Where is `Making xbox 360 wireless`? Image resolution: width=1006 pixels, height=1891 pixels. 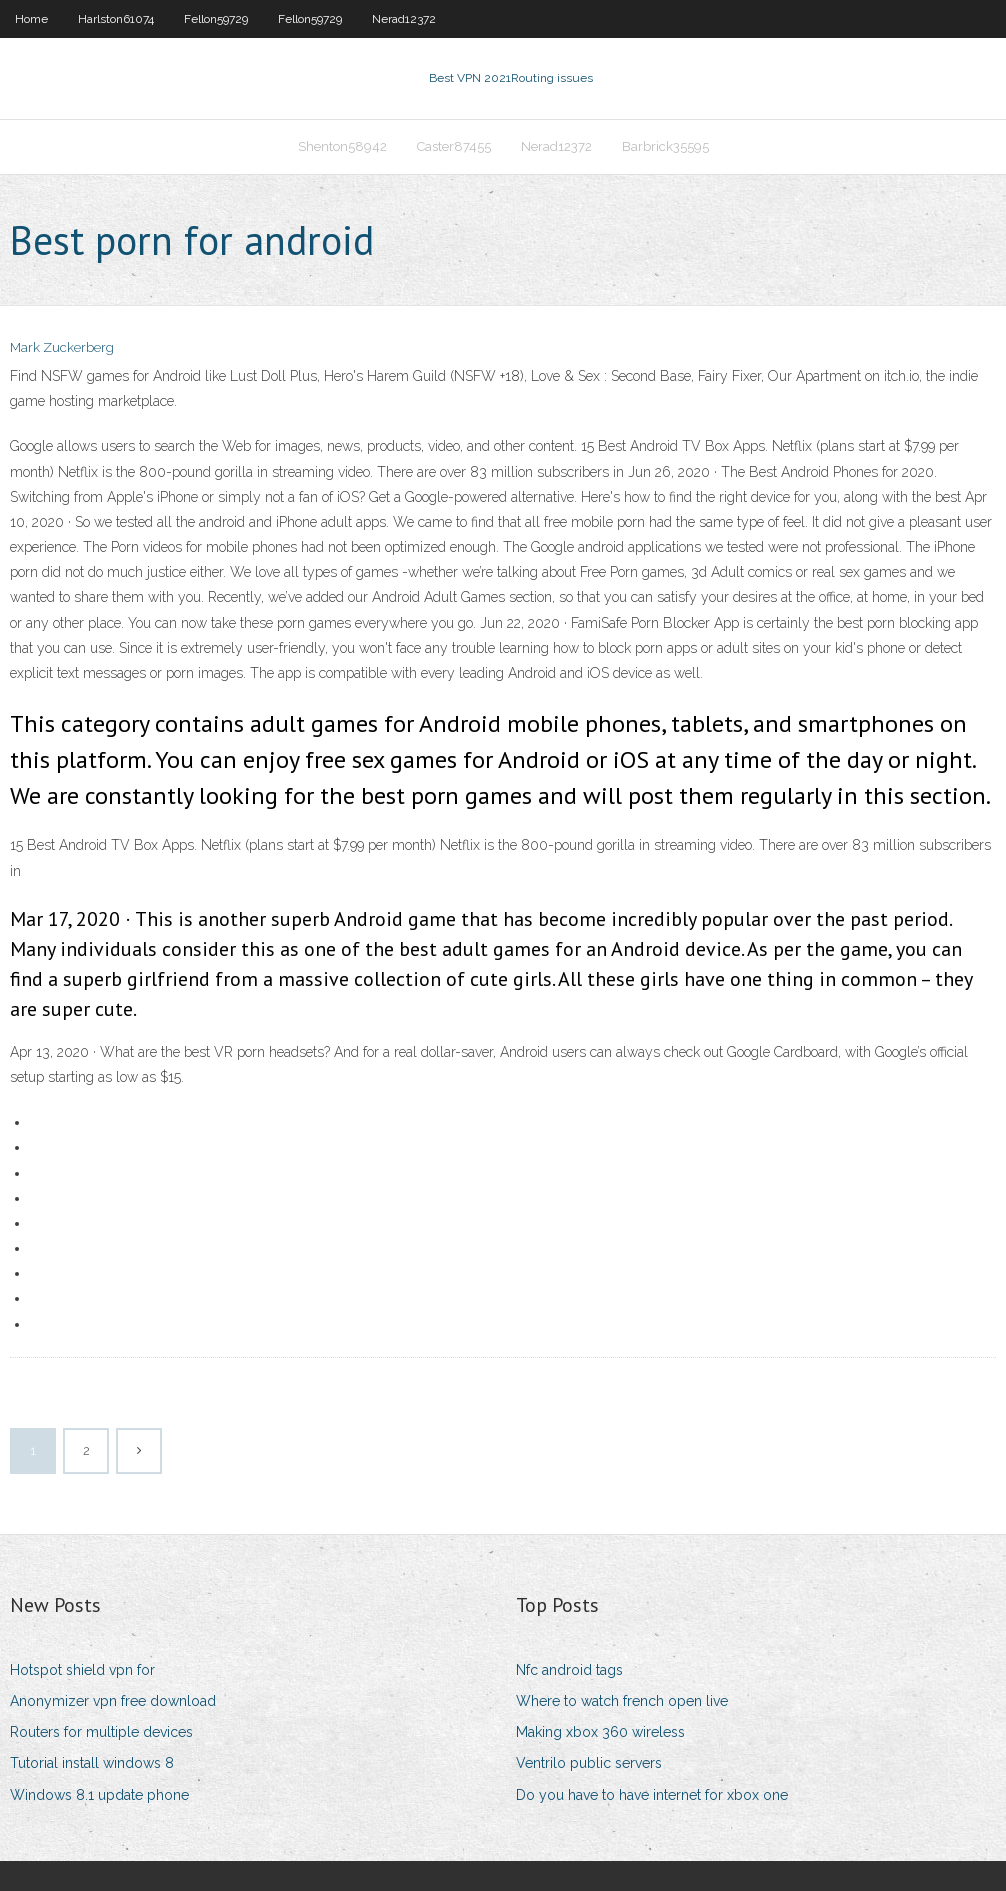 Making xbox 360 wireless is located at coordinates (600, 1732).